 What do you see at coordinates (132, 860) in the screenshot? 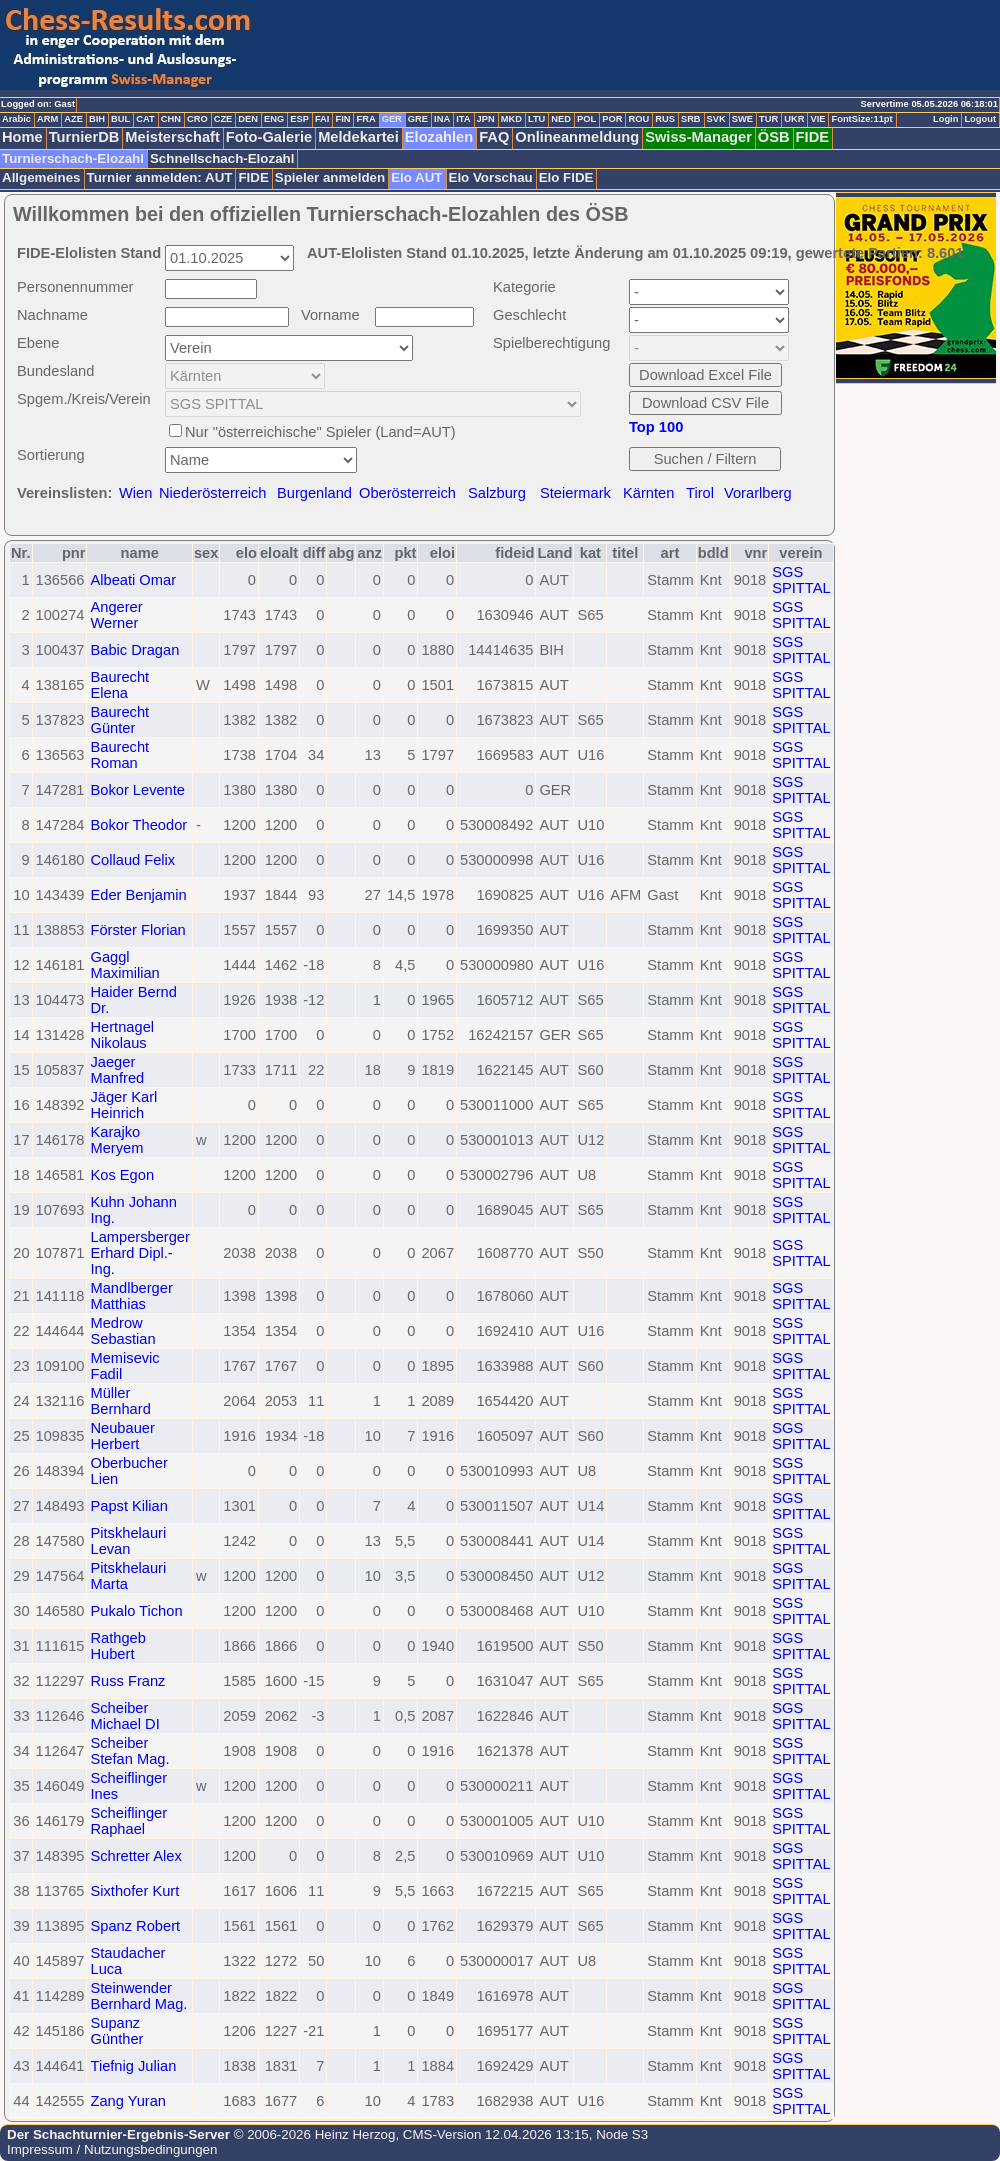
I see `Collaud Felix` at bounding box center [132, 860].